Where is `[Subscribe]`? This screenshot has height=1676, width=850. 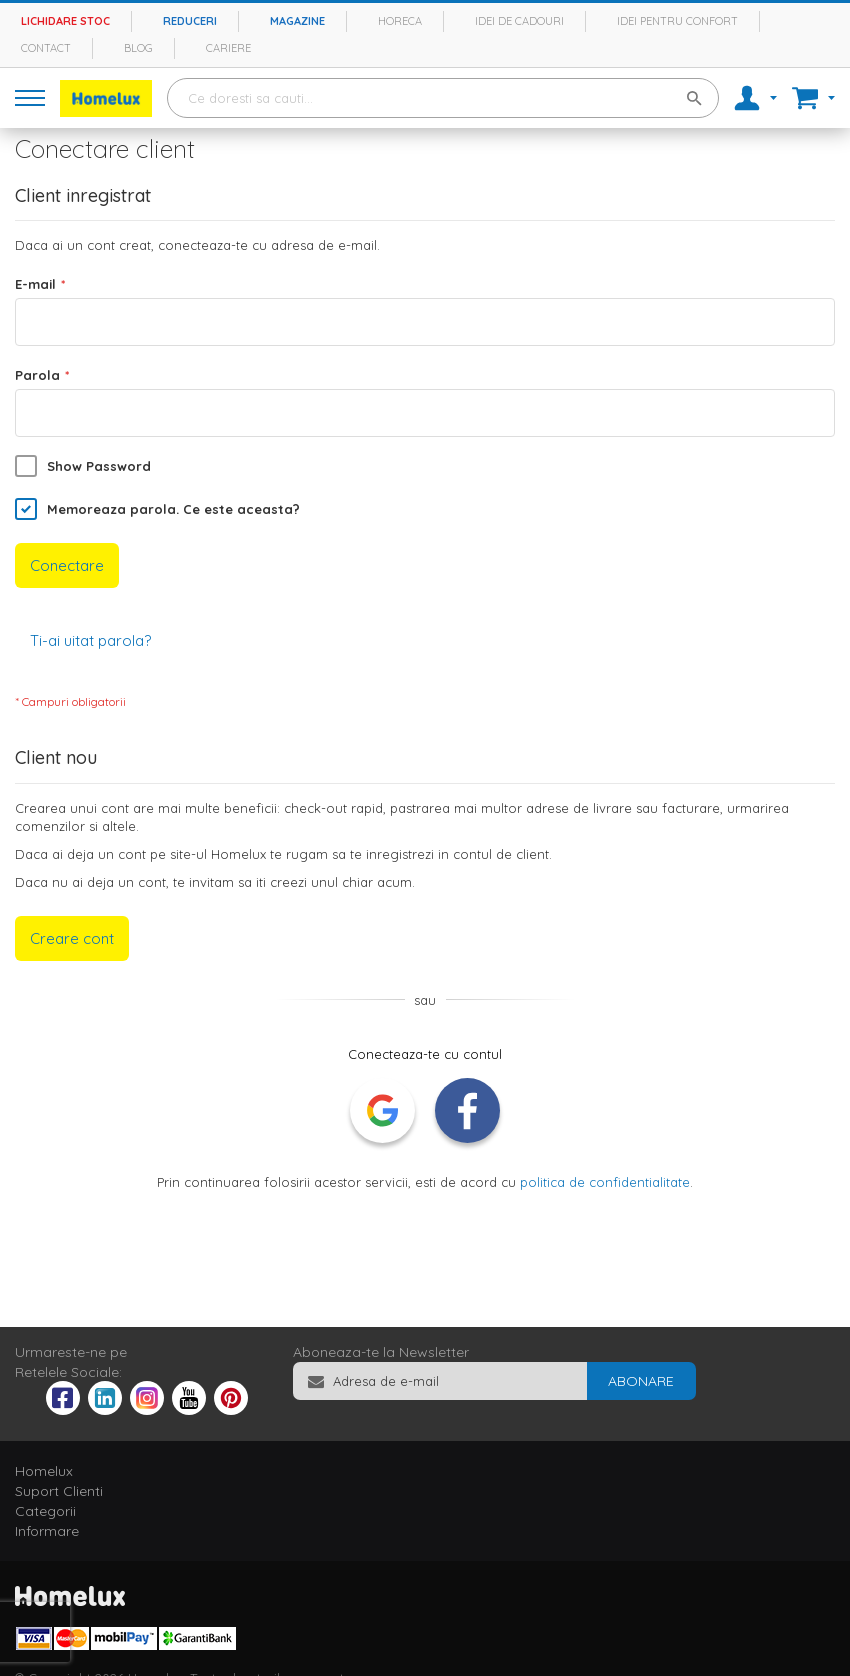
[Subscribe] is located at coordinates (641, 1381).